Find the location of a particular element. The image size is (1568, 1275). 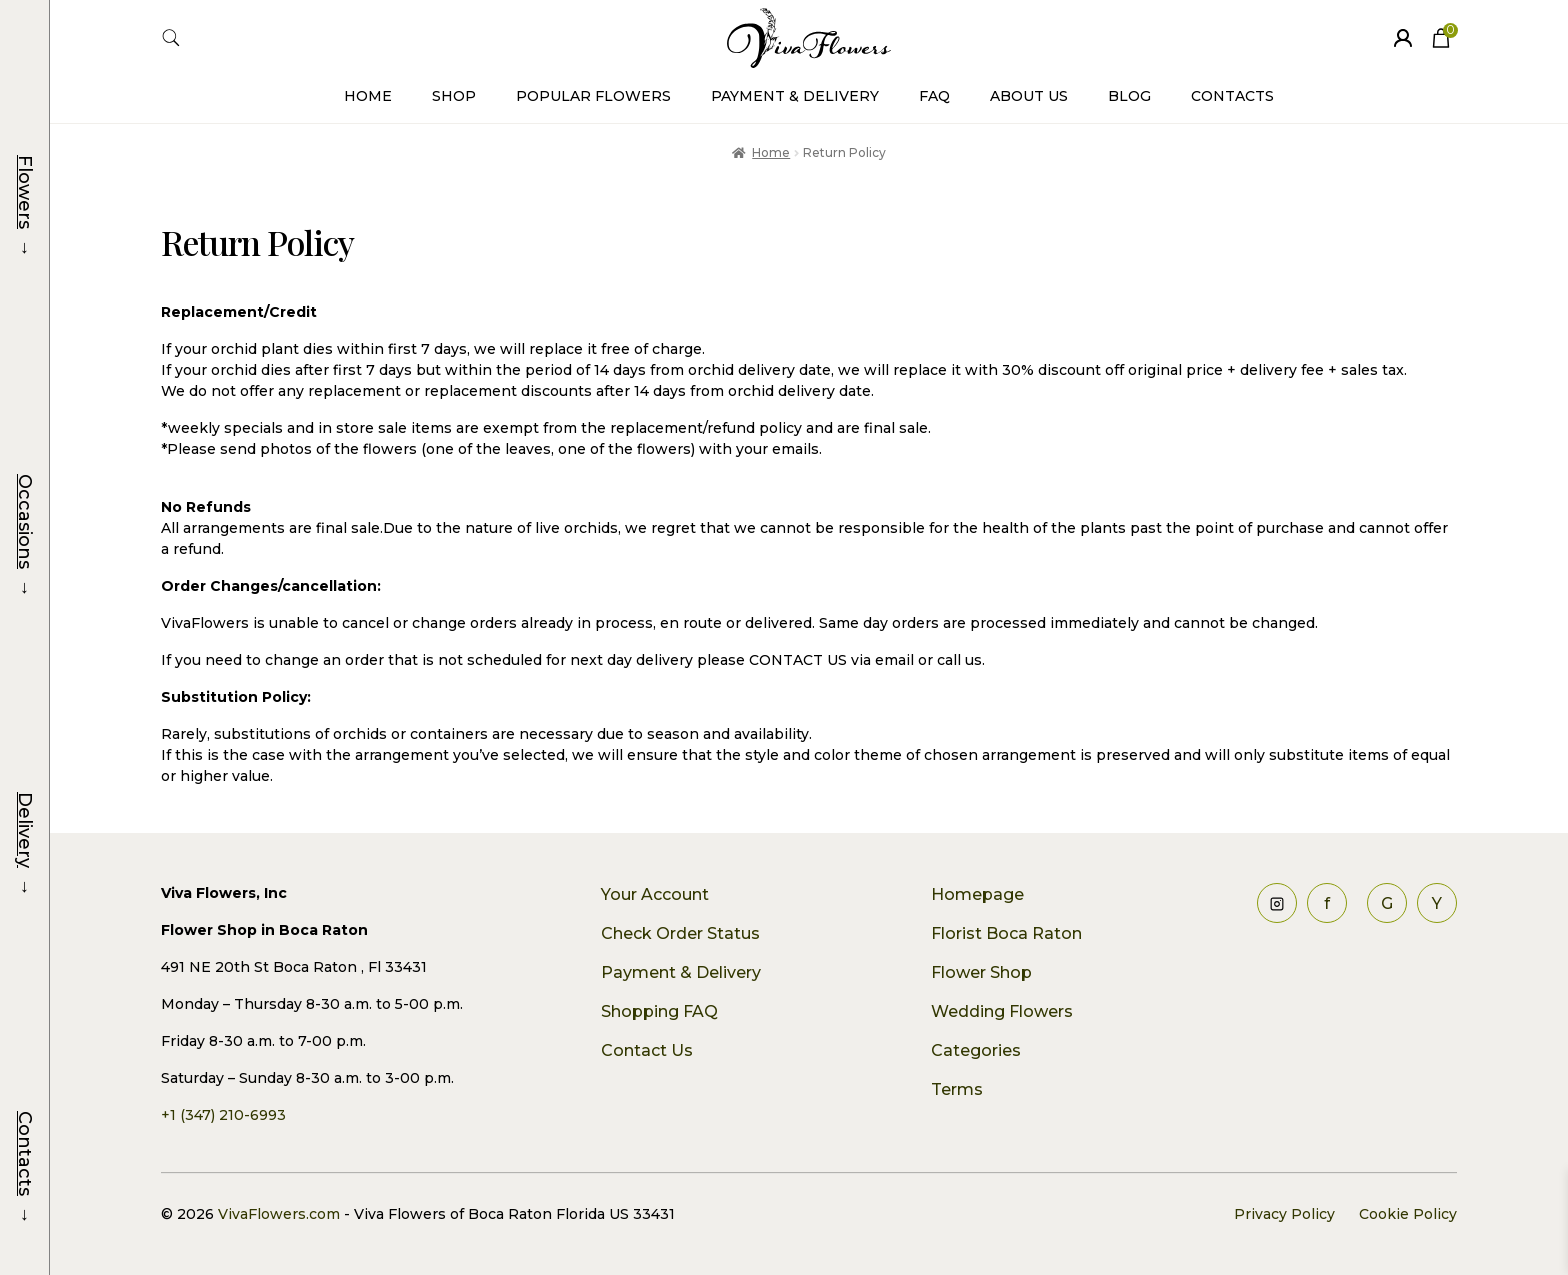

Blog is located at coordinates (1129, 96).